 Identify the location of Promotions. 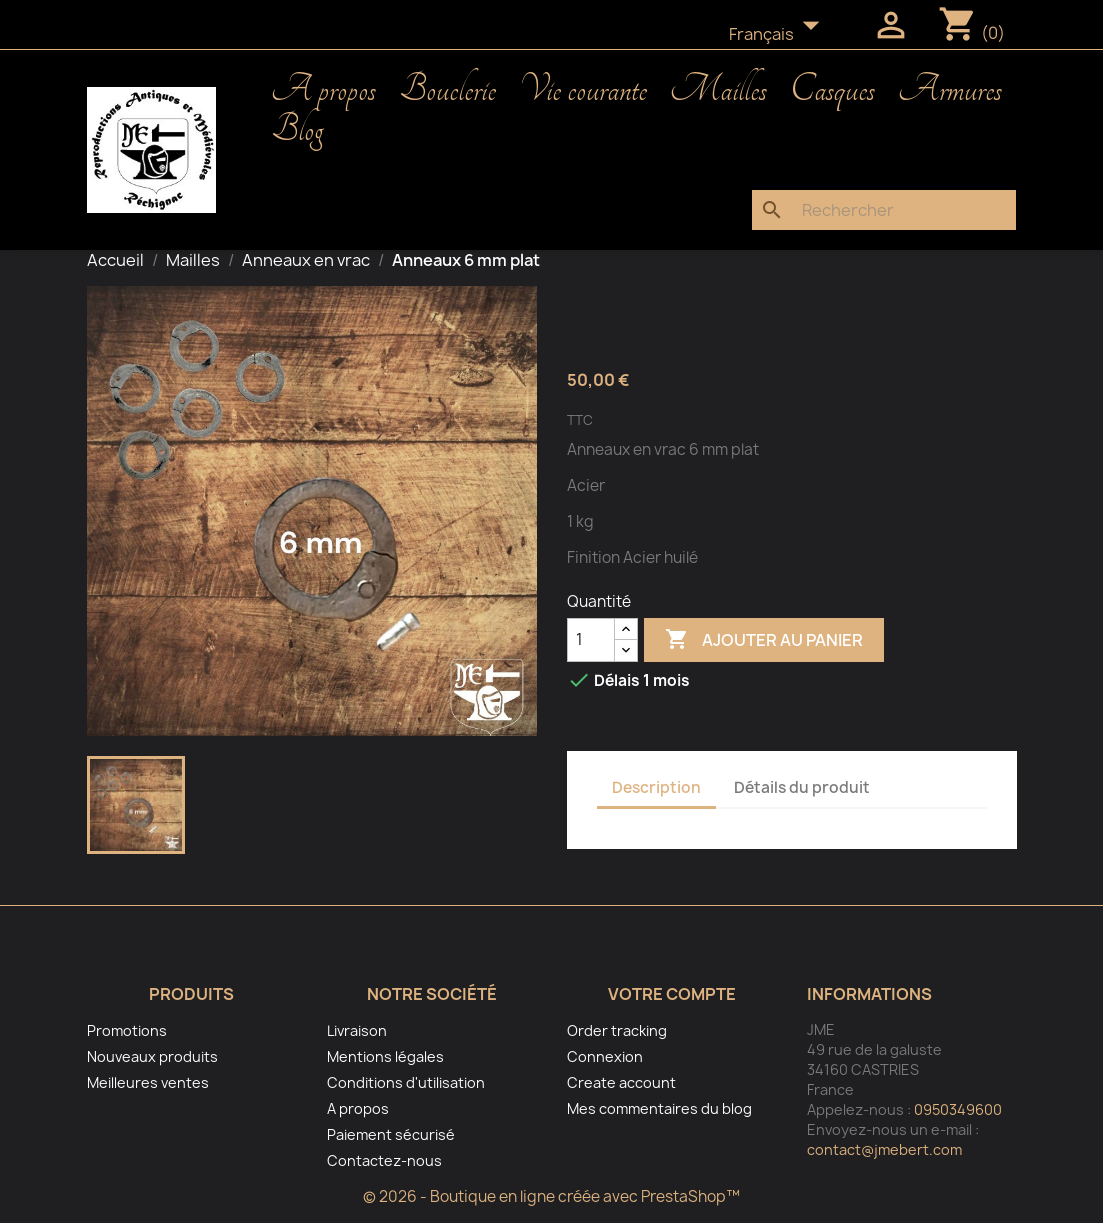
(127, 1030).